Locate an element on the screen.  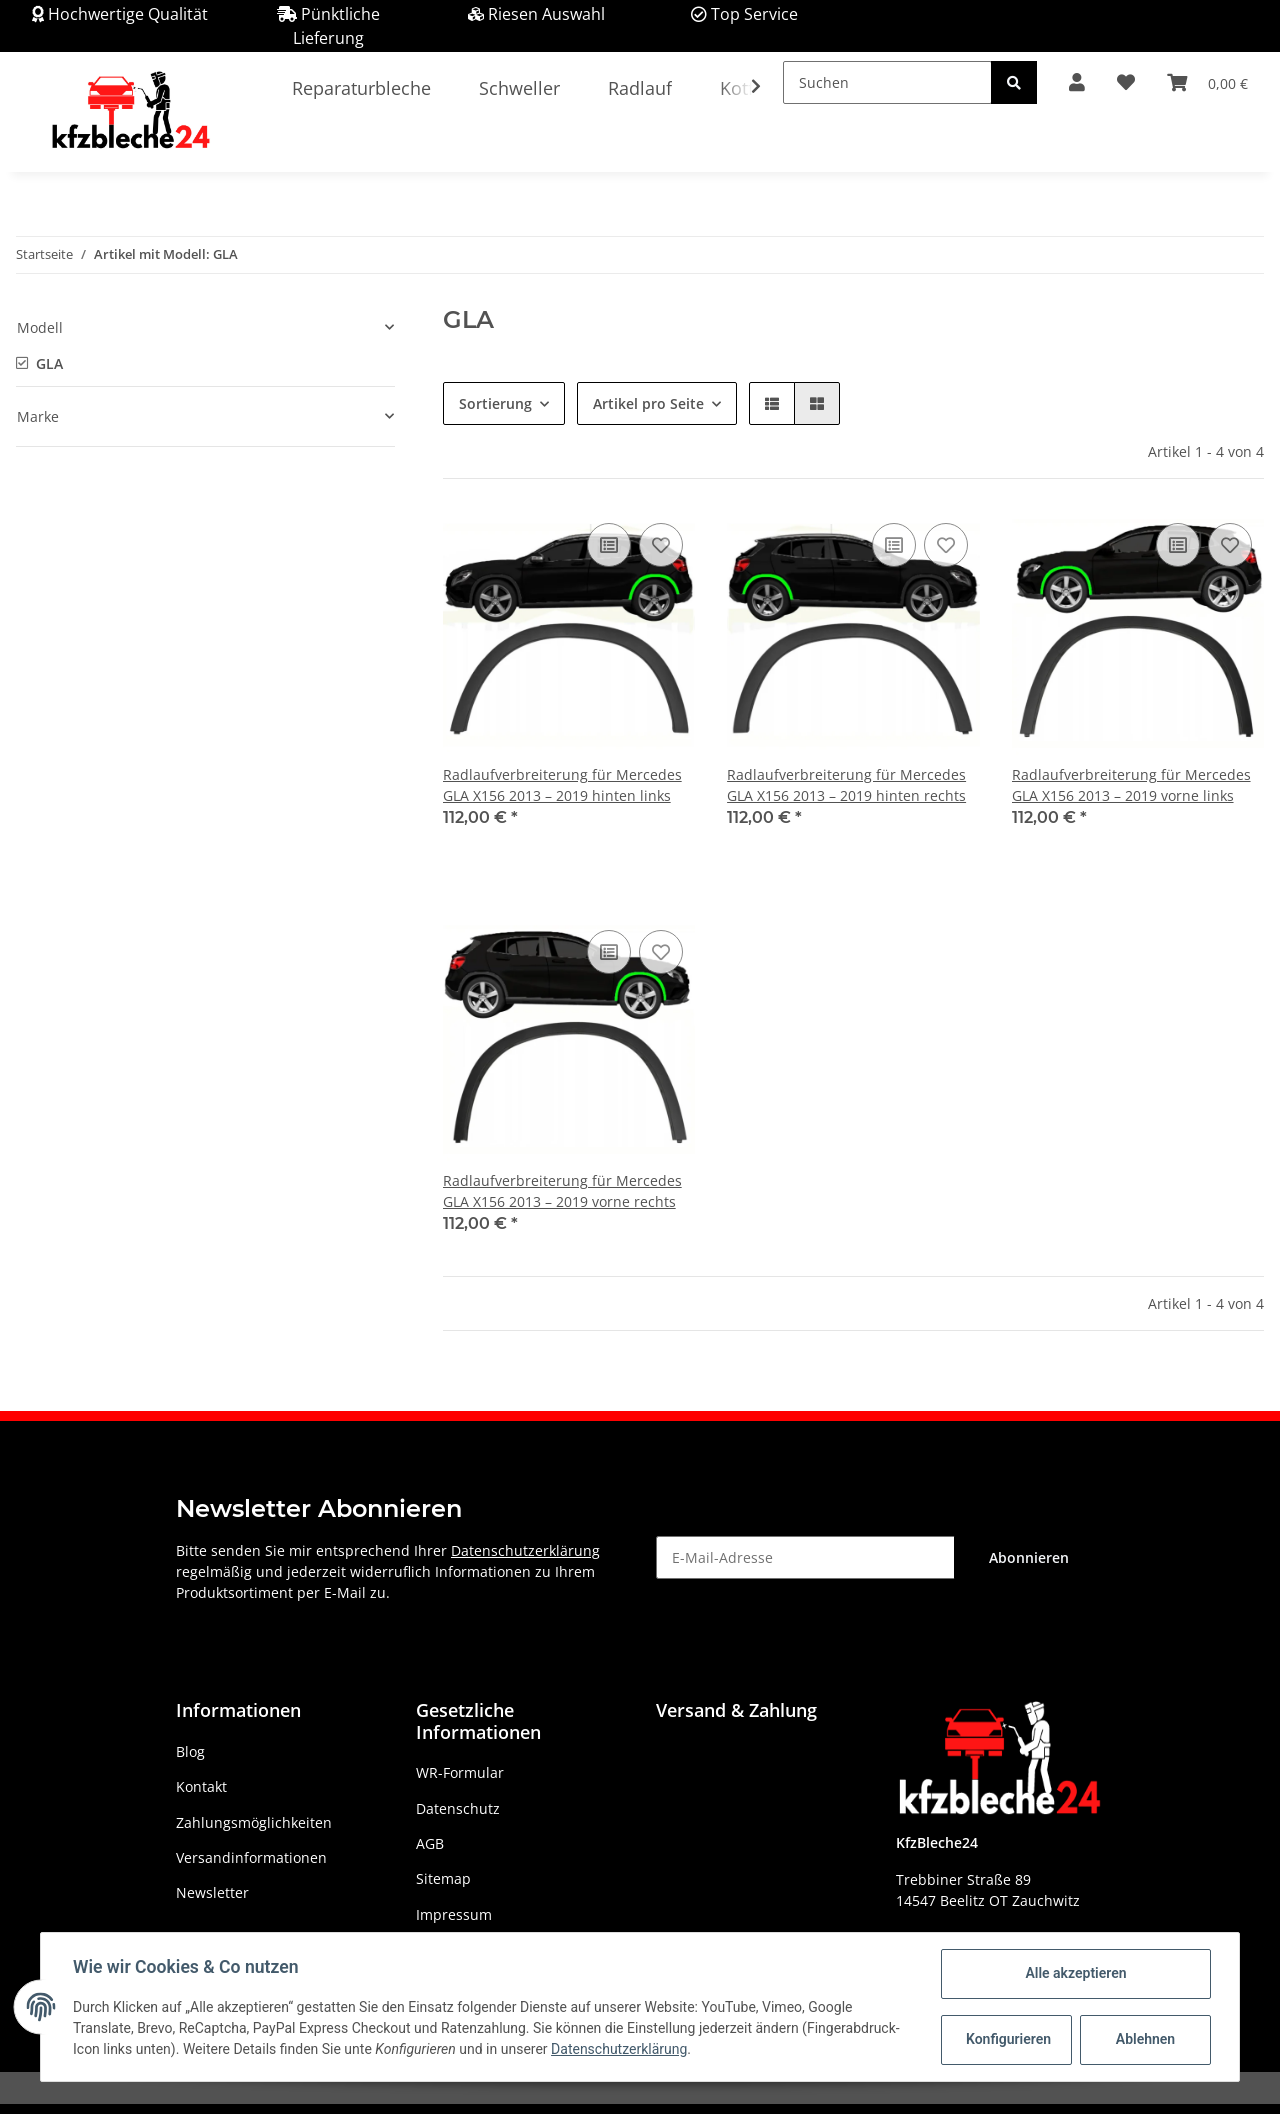
[Auf die Vergleichsliste] is located at coordinates (609, 545).